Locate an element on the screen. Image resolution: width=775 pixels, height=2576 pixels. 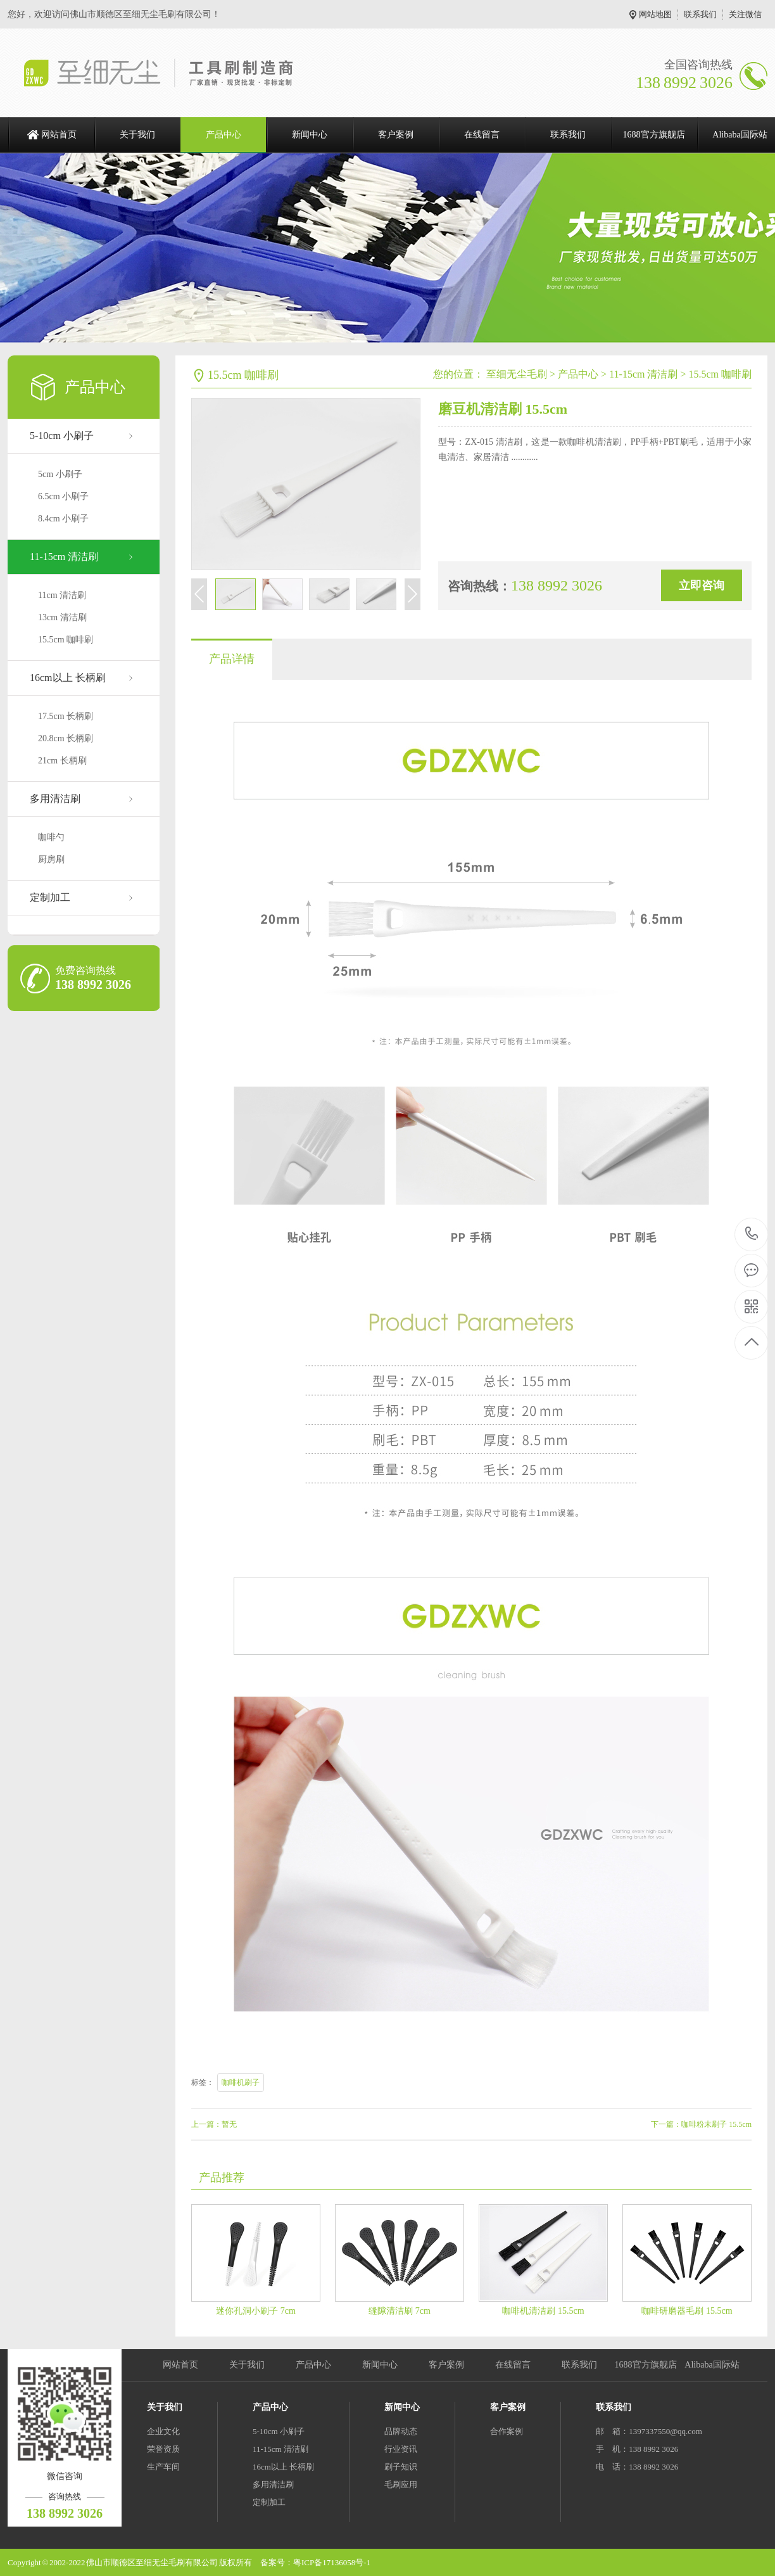
企业文化 is located at coordinates (163, 2431).